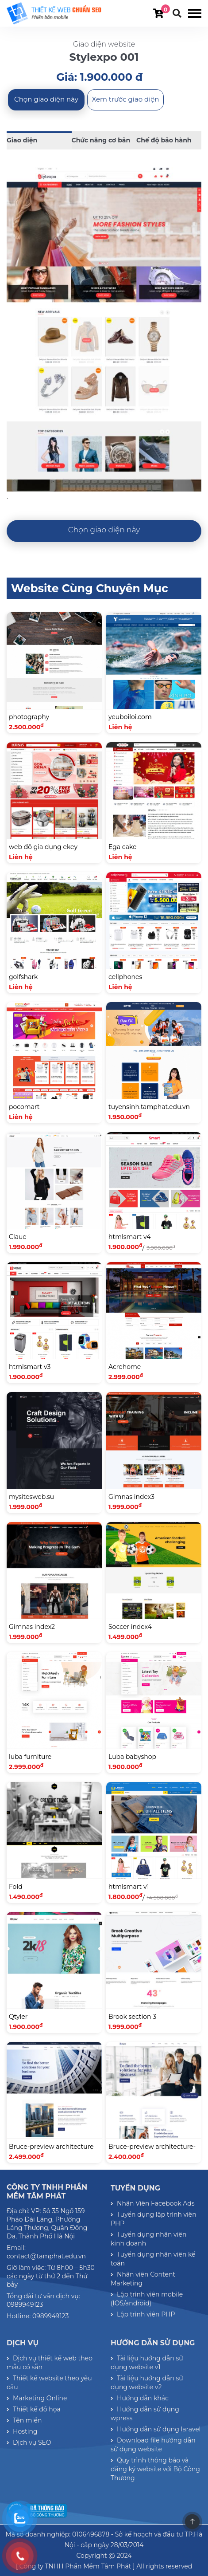 This screenshot has width=208, height=2576. What do you see at coordinates (22, 2431) in the screenshot?
I see `Hosting` at bounding box center [22, 2431].